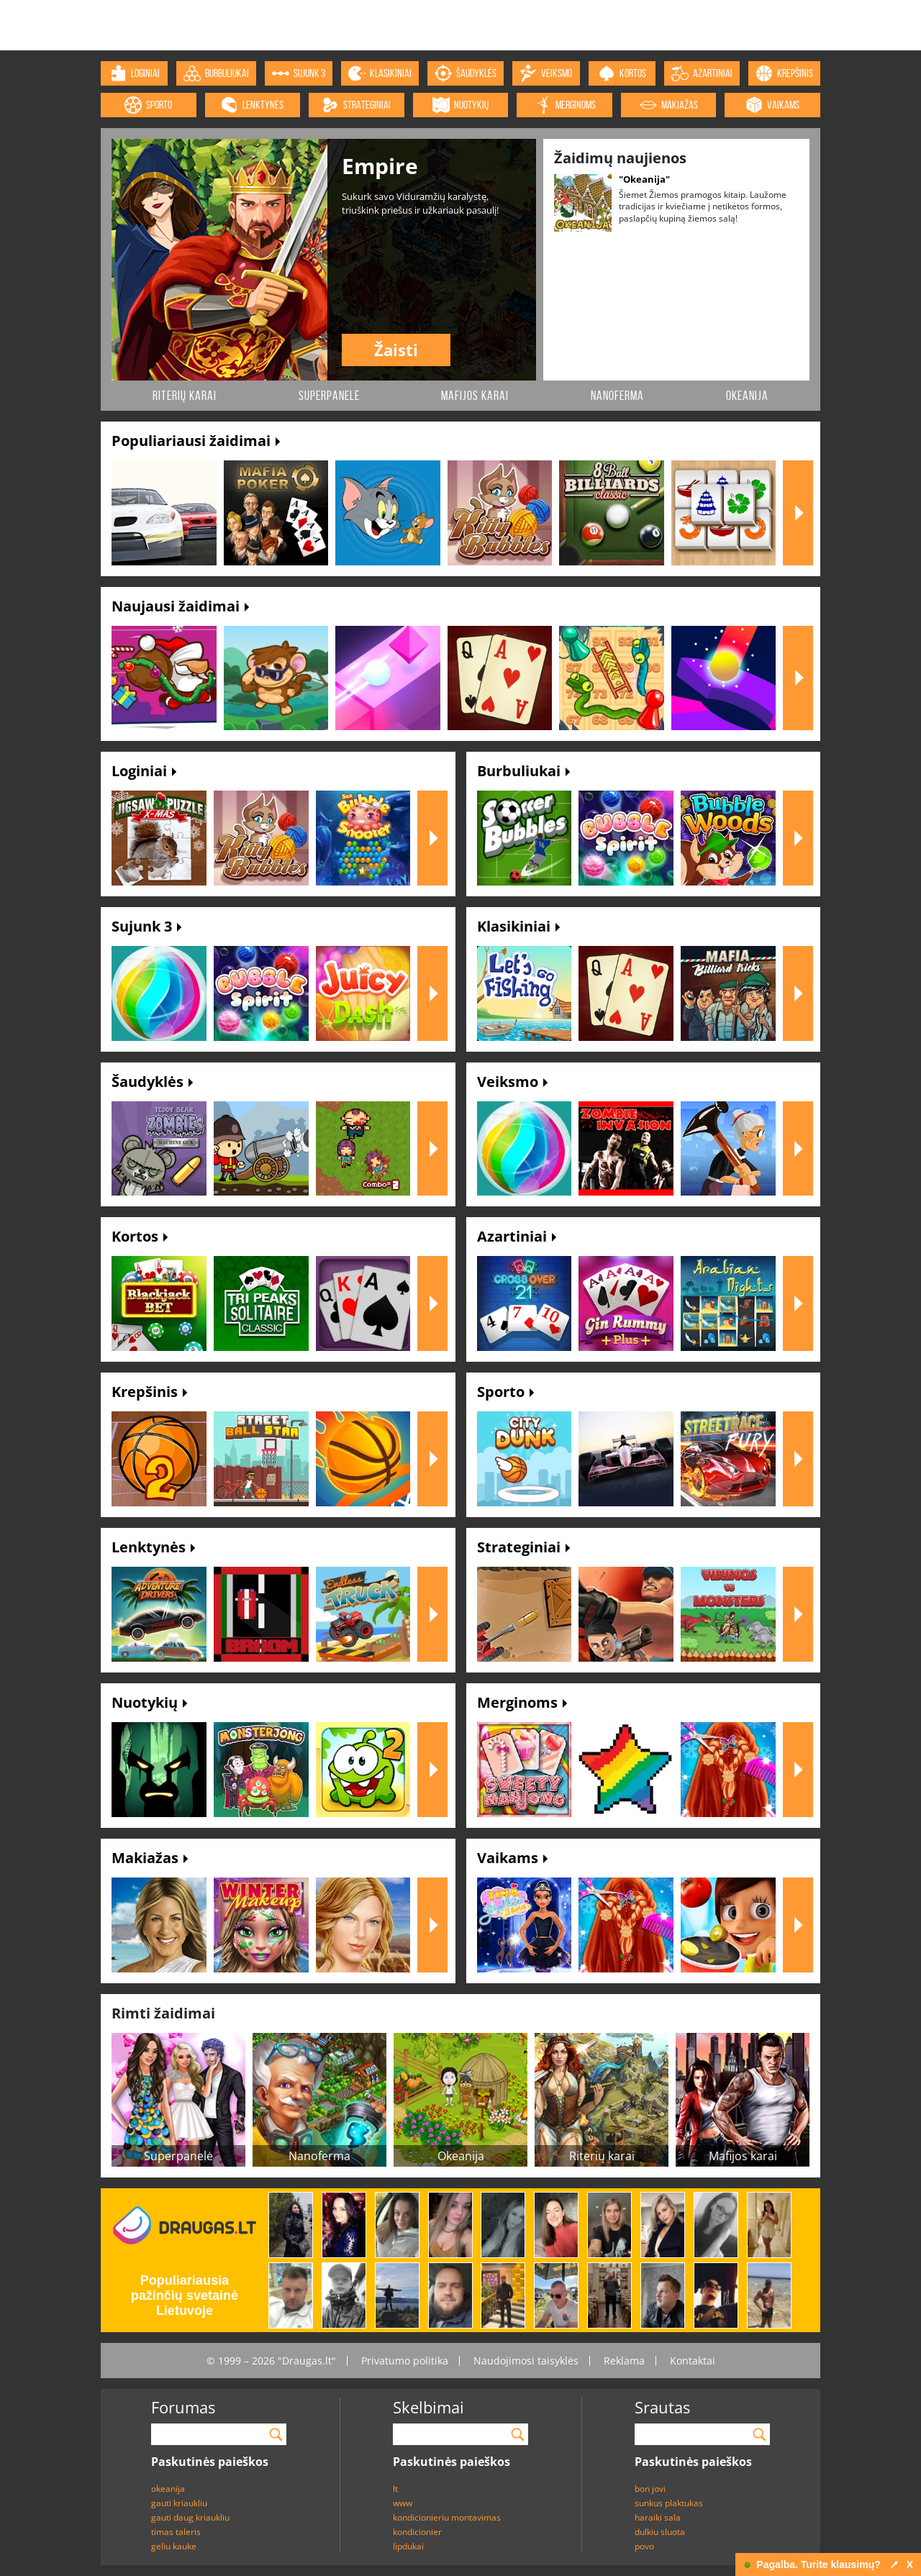  Describe the element at coordinates (617, 395) in the screenshot. I see `Nanoferma` at that location.